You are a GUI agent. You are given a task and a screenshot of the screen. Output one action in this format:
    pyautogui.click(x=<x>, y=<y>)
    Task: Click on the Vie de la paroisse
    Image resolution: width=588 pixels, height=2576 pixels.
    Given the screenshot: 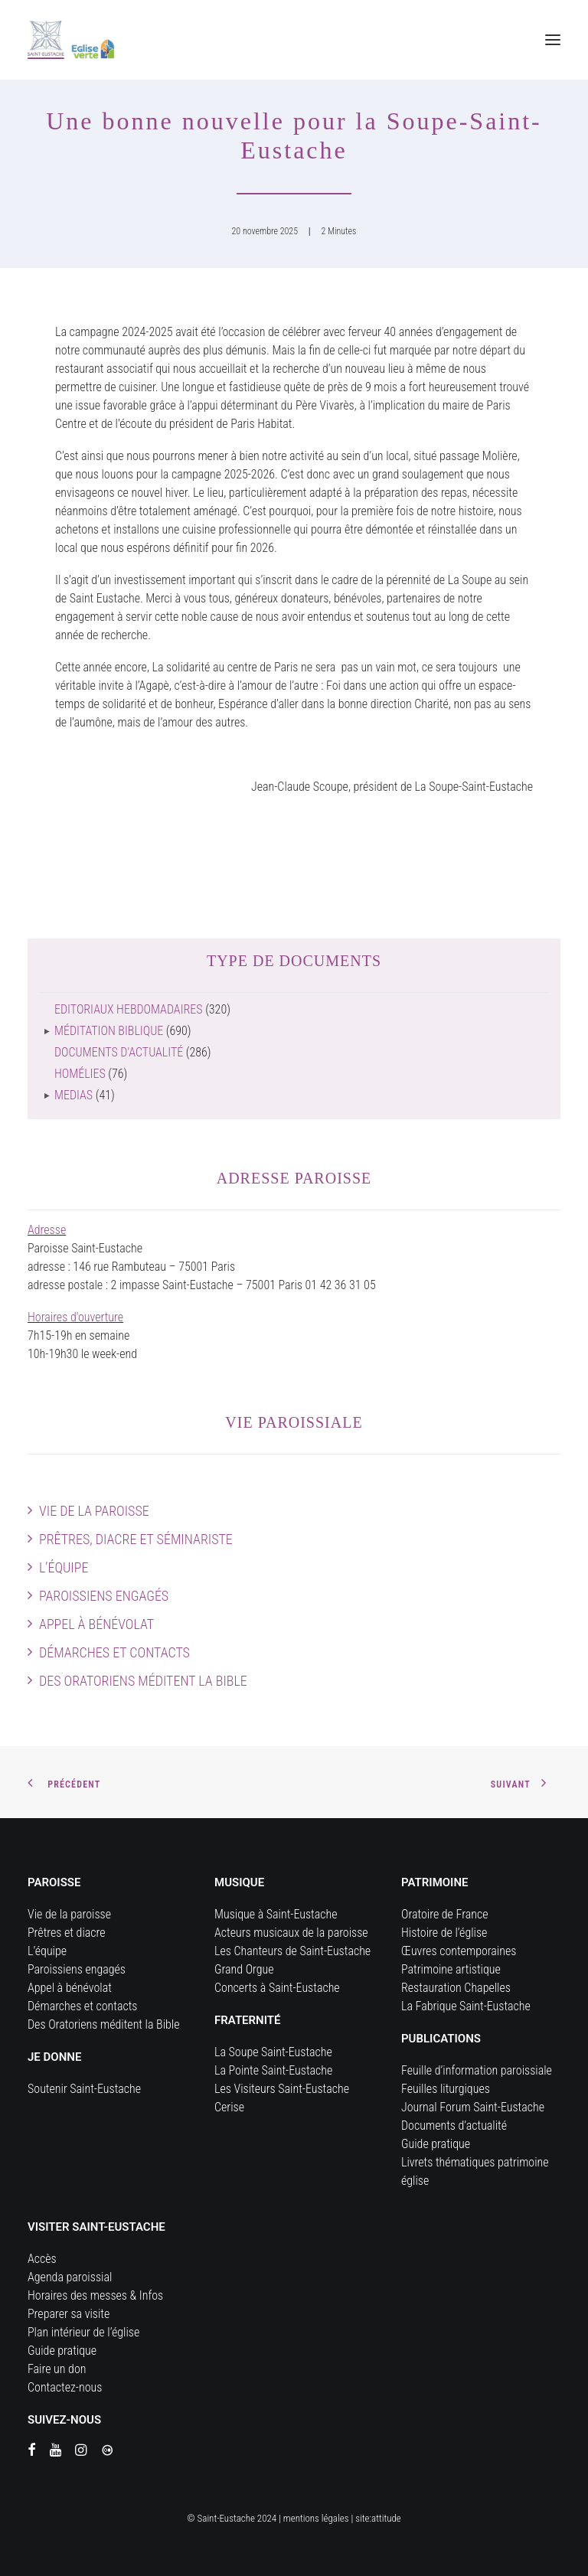 What is the action you would take?
    pyautogui.click(x=94, y=1511)
    